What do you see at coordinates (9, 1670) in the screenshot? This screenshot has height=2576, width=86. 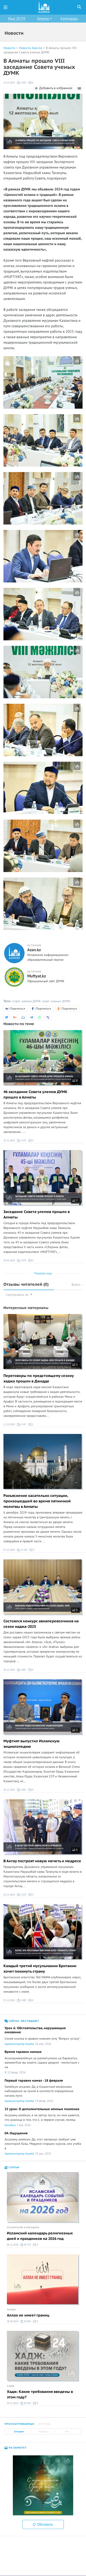 I see `29.11.2024` at bounding box center [9, 1670].